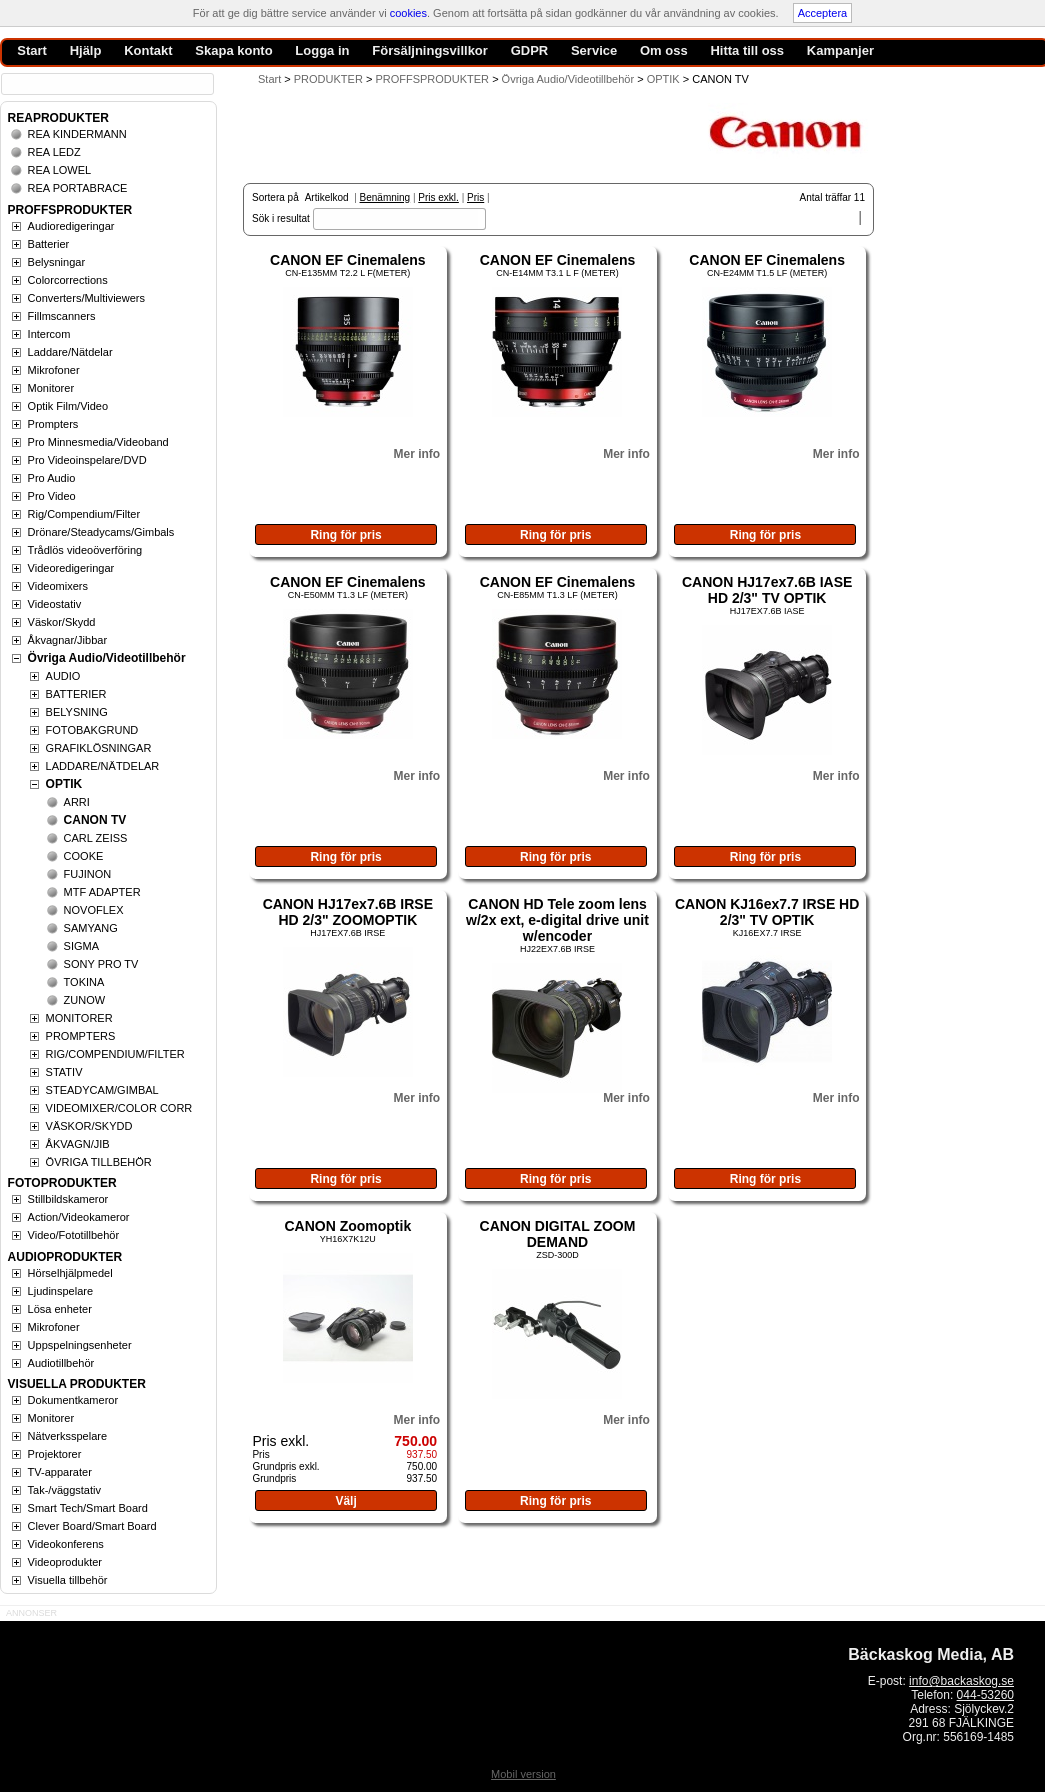 This screenshot has width=1045, height=1792. What do you see at coordinates (55, 1454) in the screenshot?
I see `Projektorer` at bounding box center [55, 1454].